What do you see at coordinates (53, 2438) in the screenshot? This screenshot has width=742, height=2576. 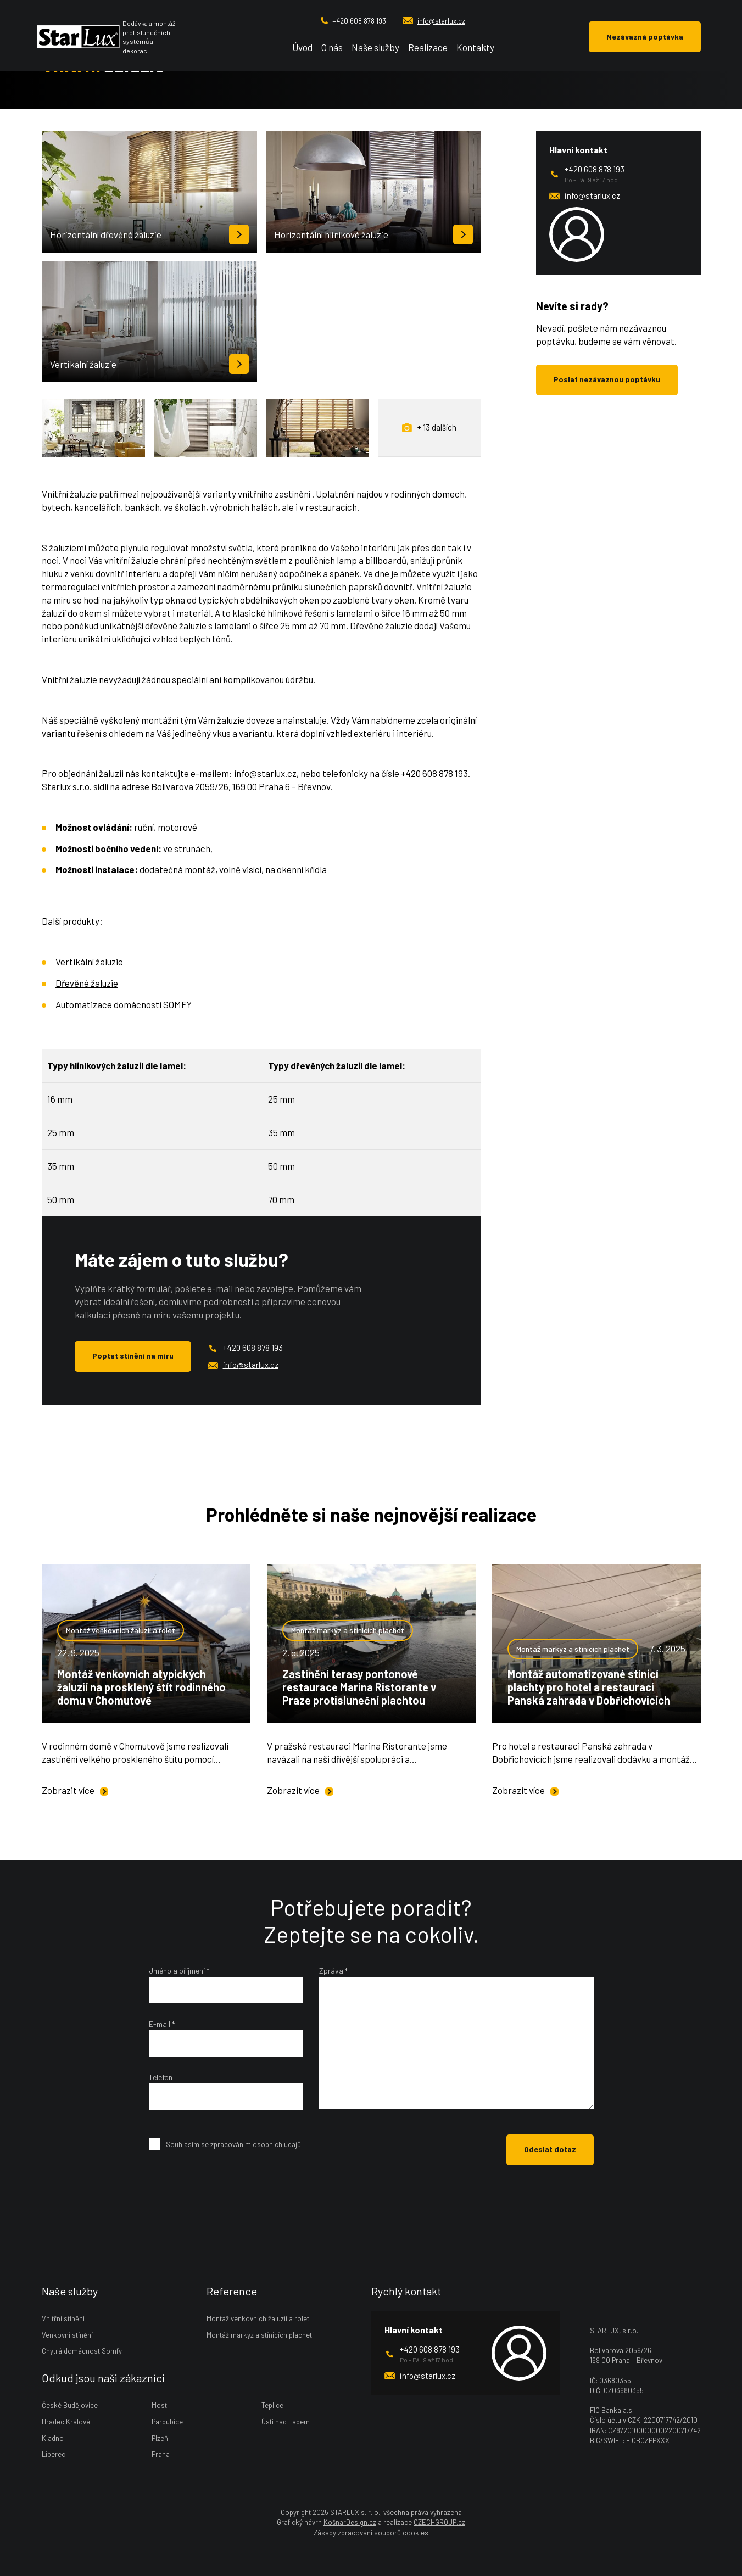 I see `Kladno` at bounding box center [53, 2438].